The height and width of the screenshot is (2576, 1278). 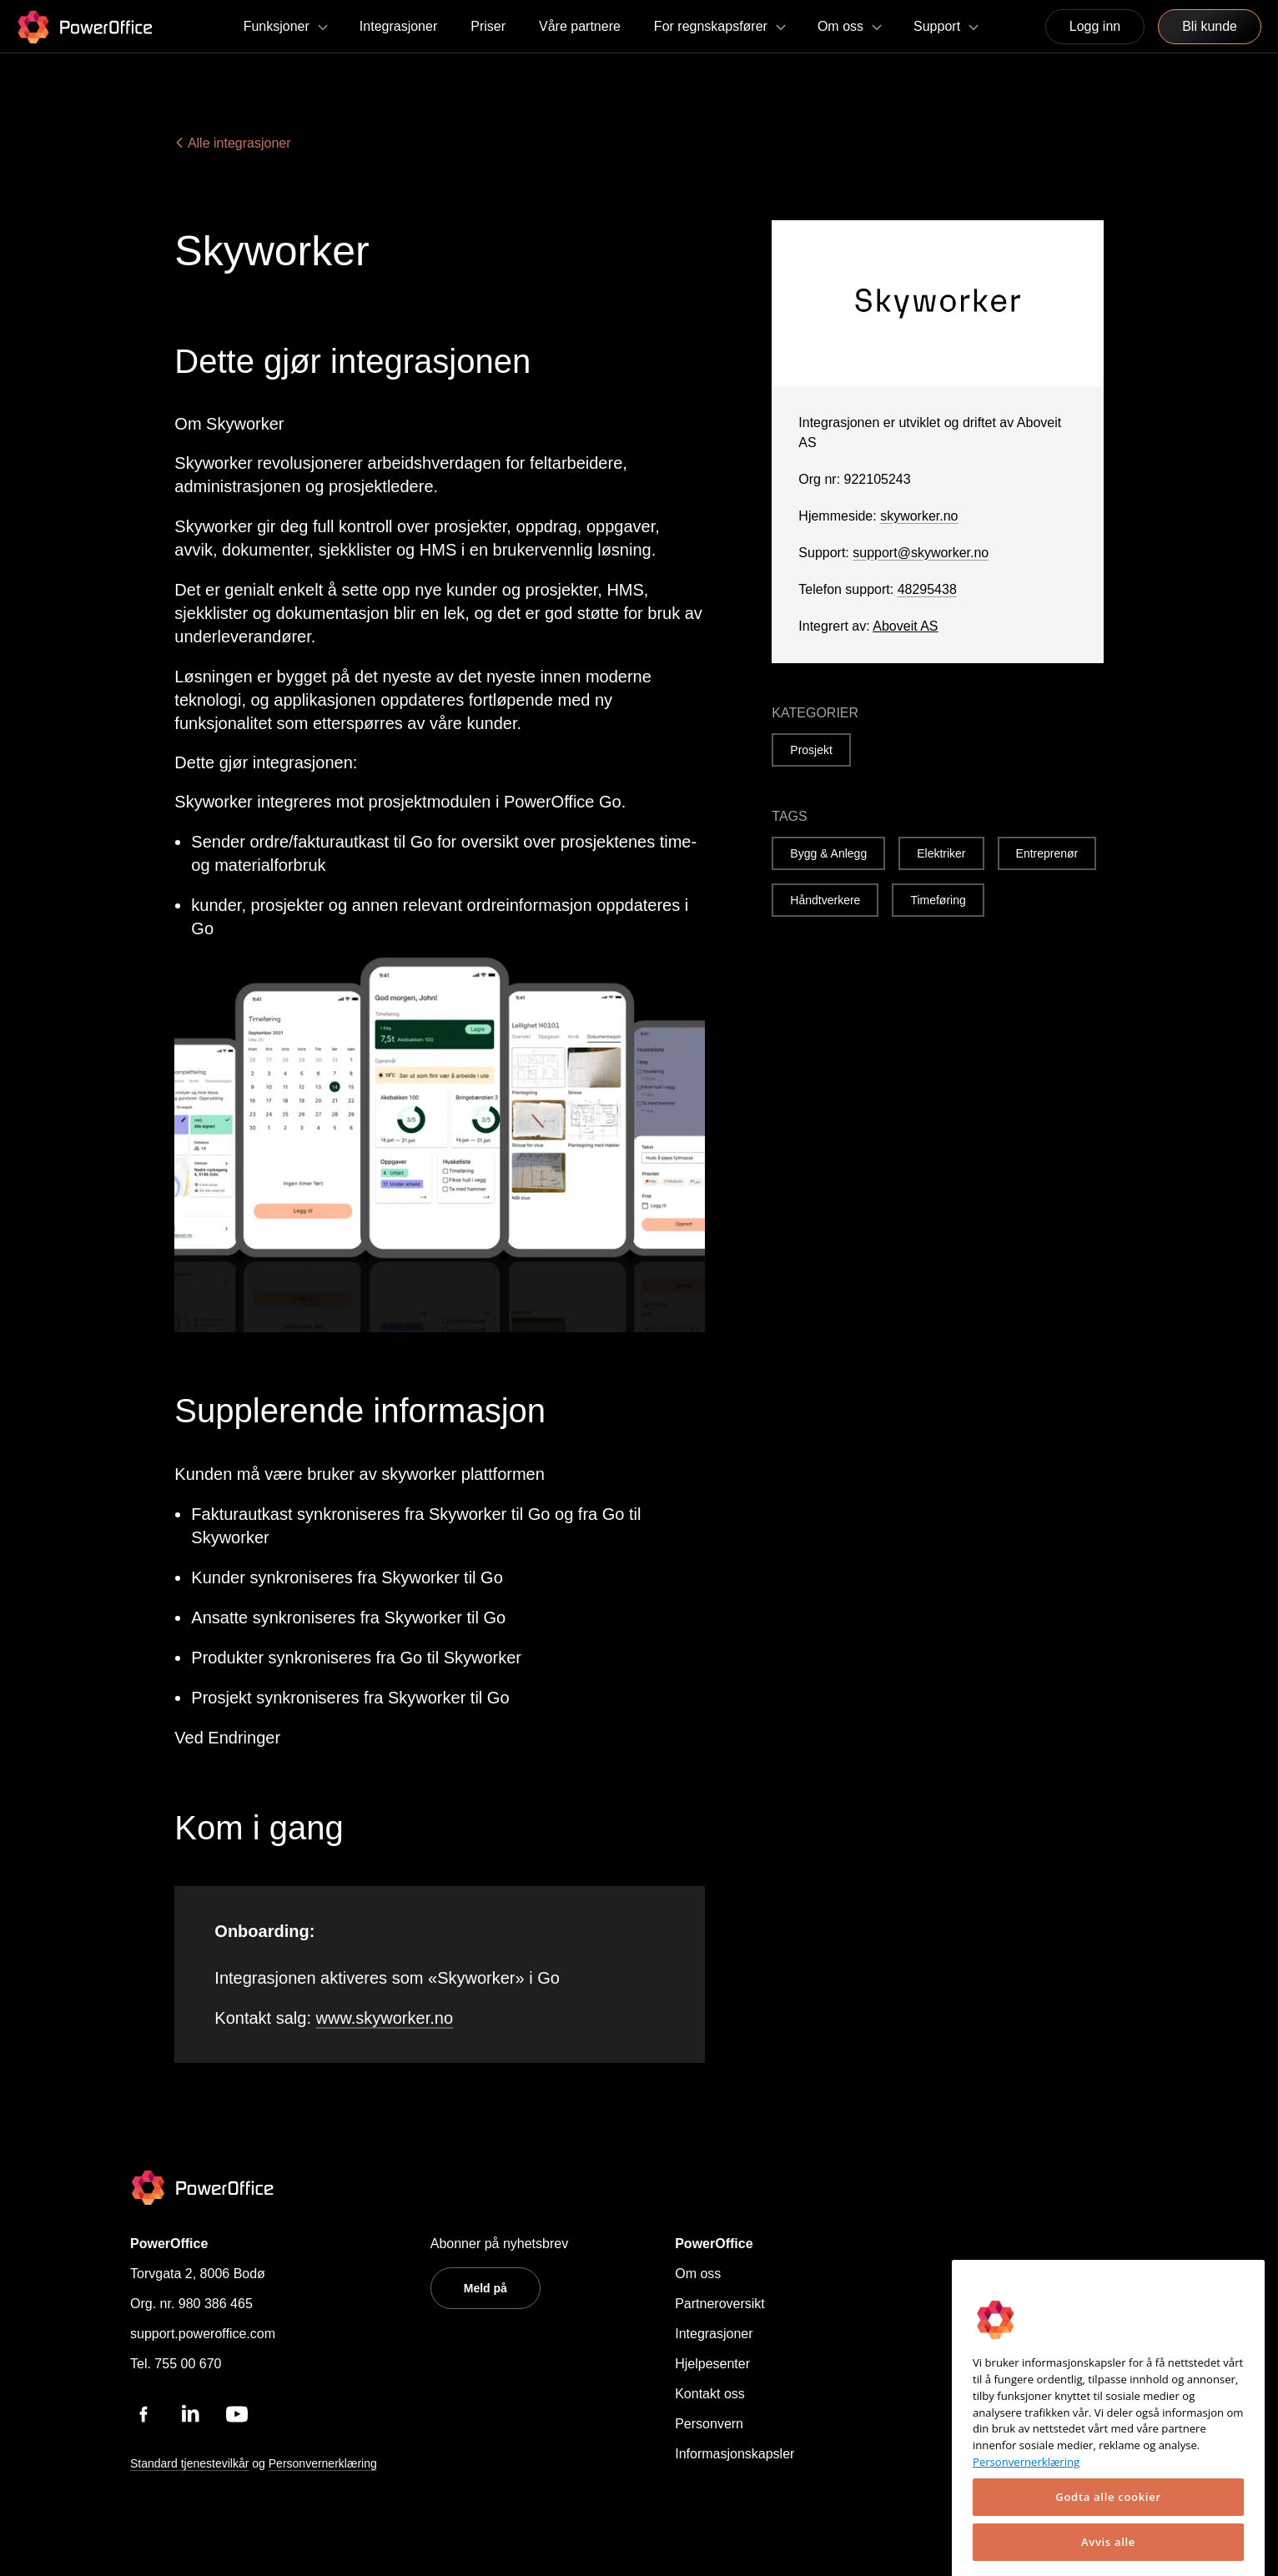 What do you see at coordinates (921, 553) in the screenshot?
I see `support@skyworker.no` at bounding box center [921, 553].